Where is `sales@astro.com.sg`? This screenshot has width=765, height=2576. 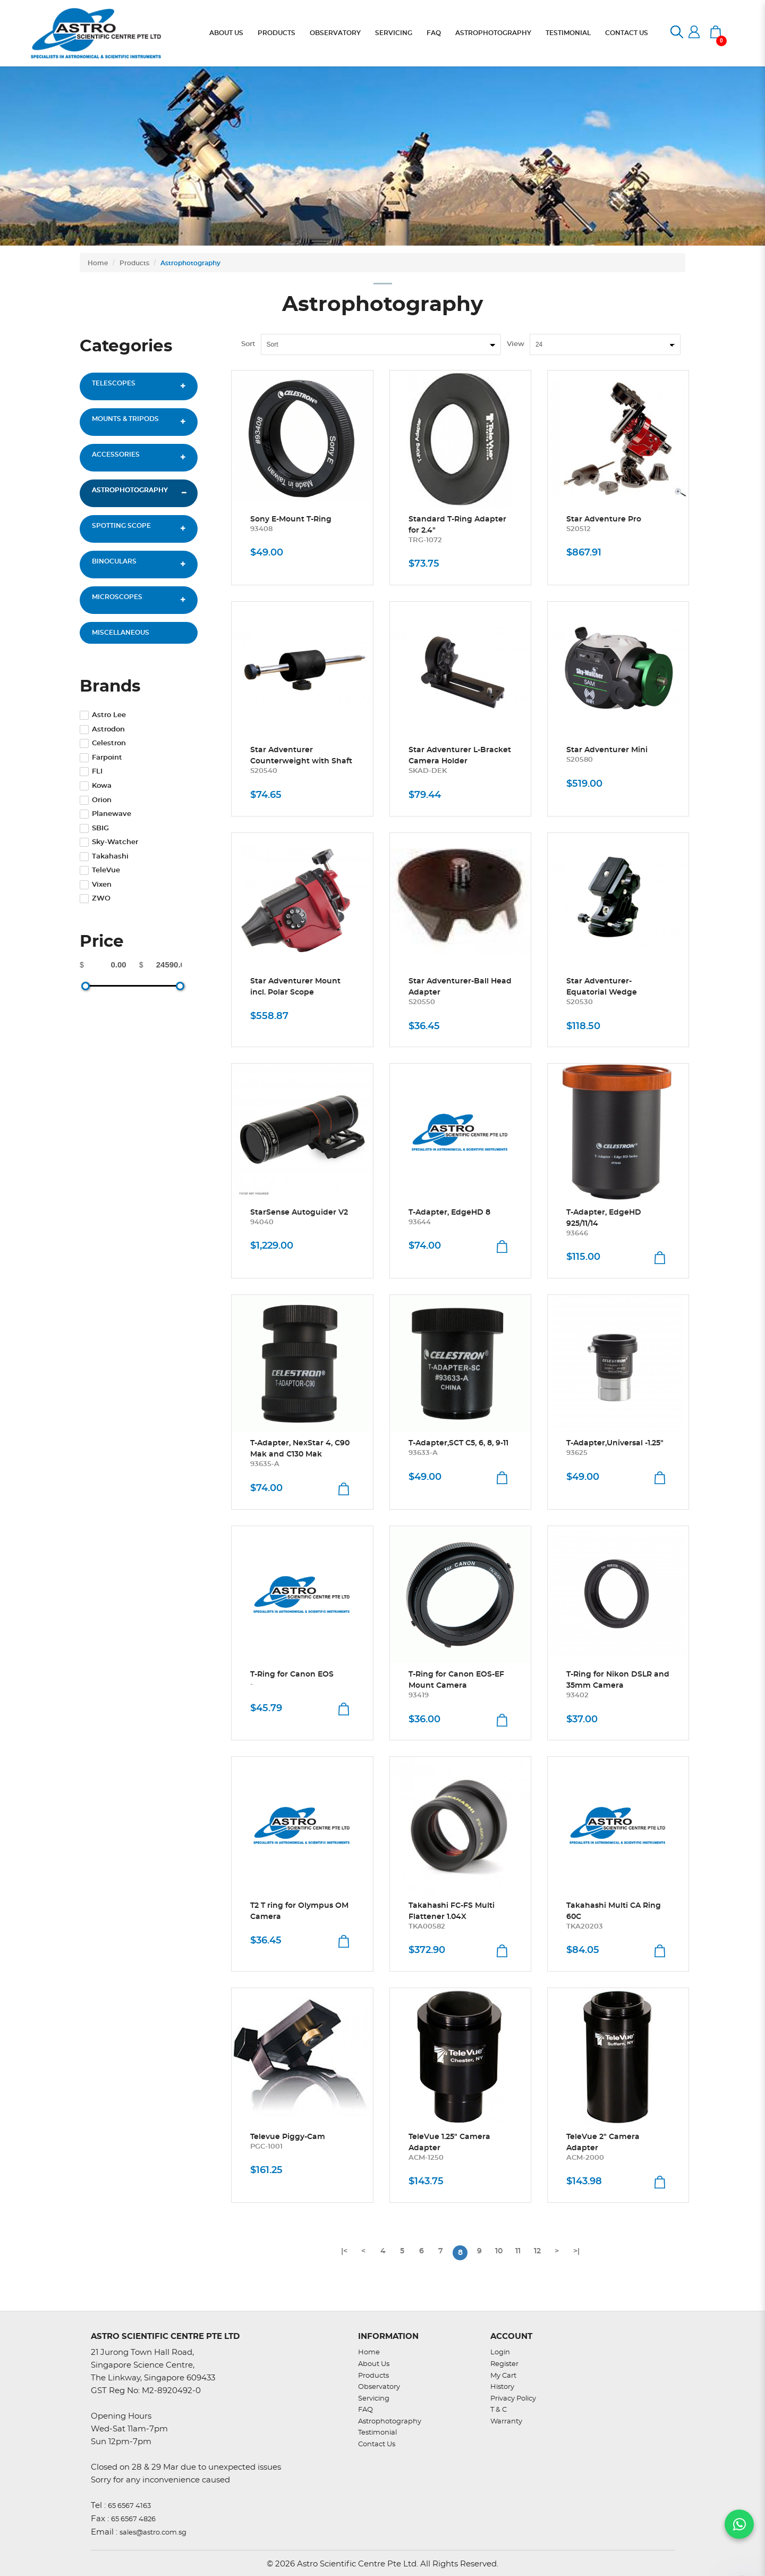
sales@astro.com.sg is located at coordinates (153, 2532).